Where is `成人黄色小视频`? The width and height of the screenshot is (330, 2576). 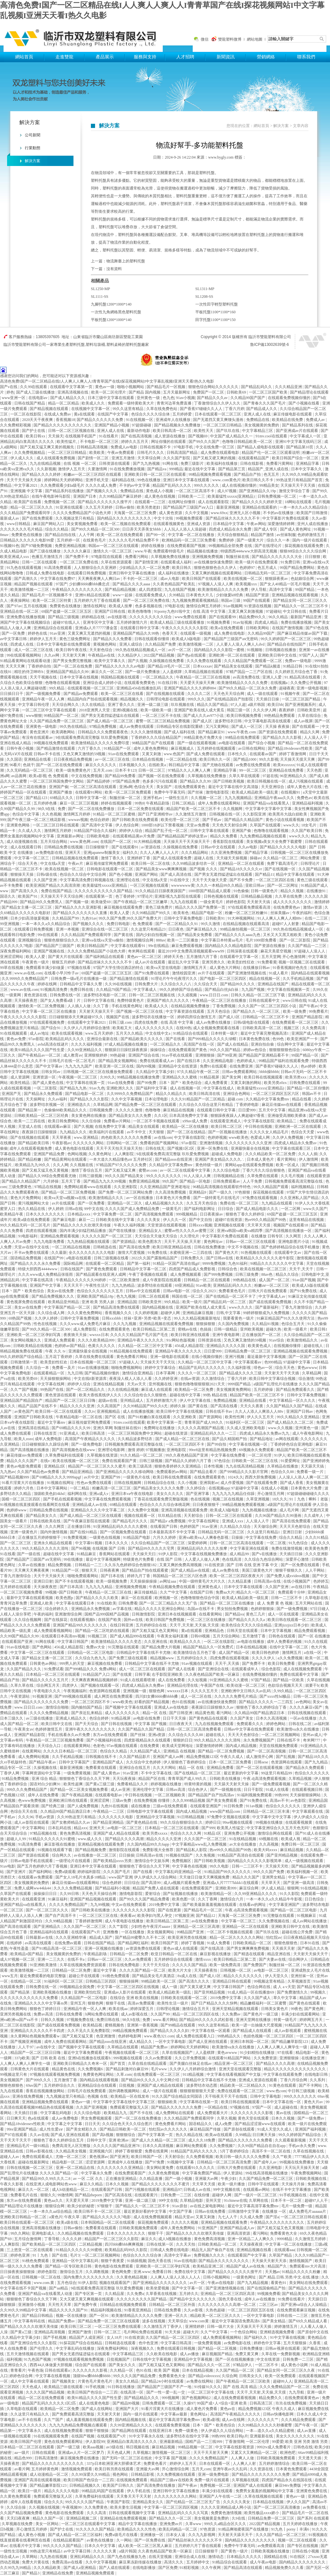
成人黄色小视频 is located at coordinates (32, 2534).